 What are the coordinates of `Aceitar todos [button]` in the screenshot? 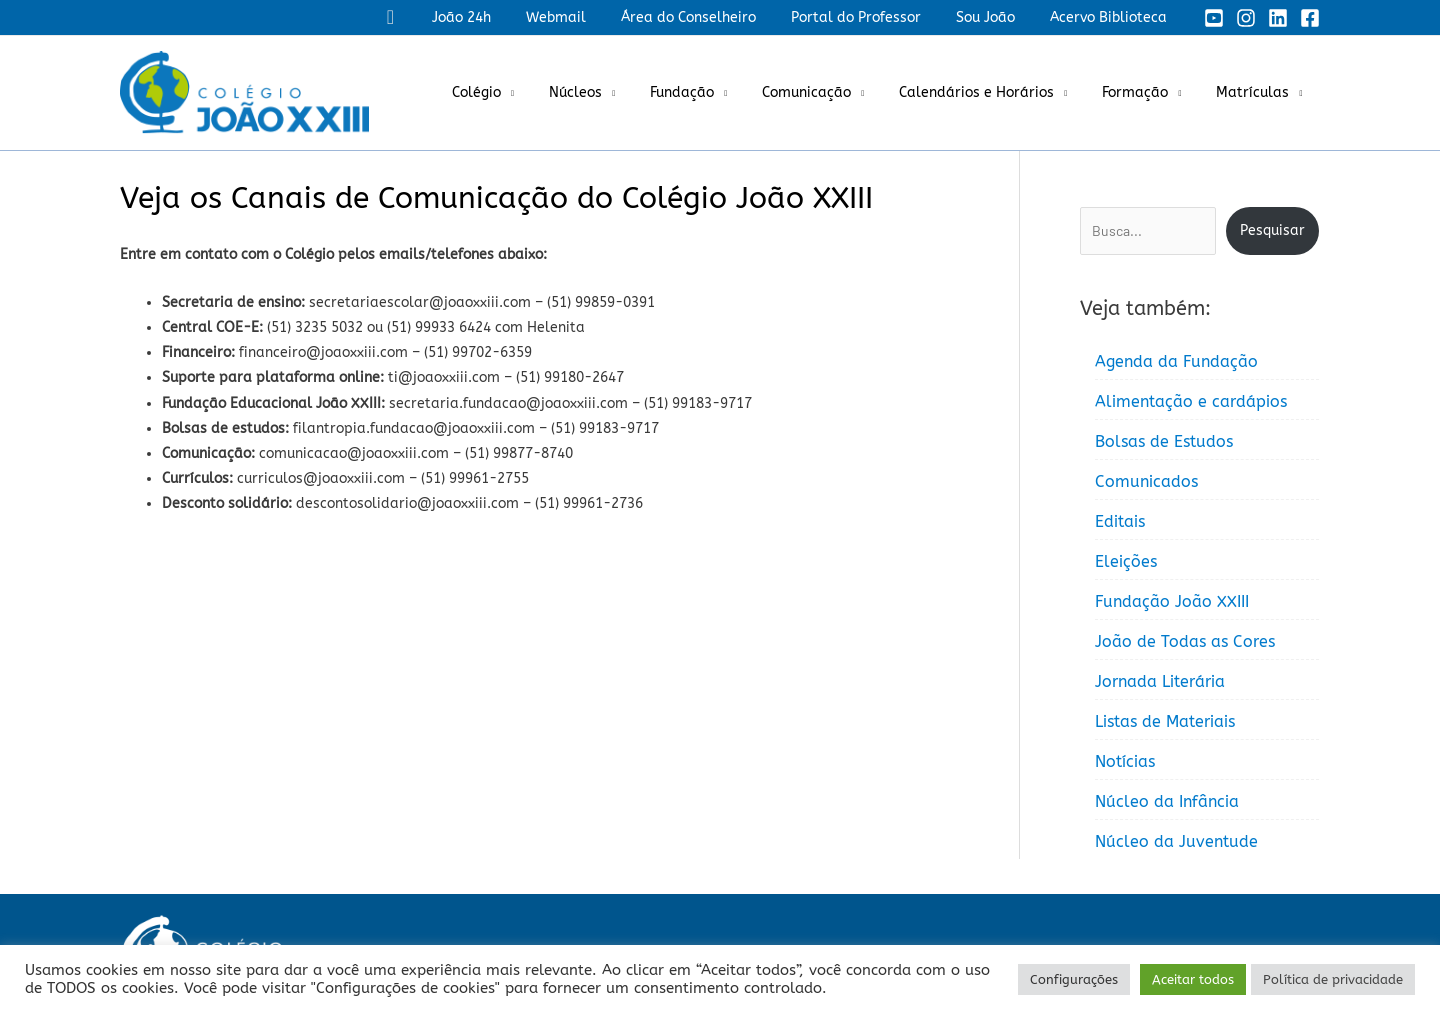 It's located at (1193, 979).